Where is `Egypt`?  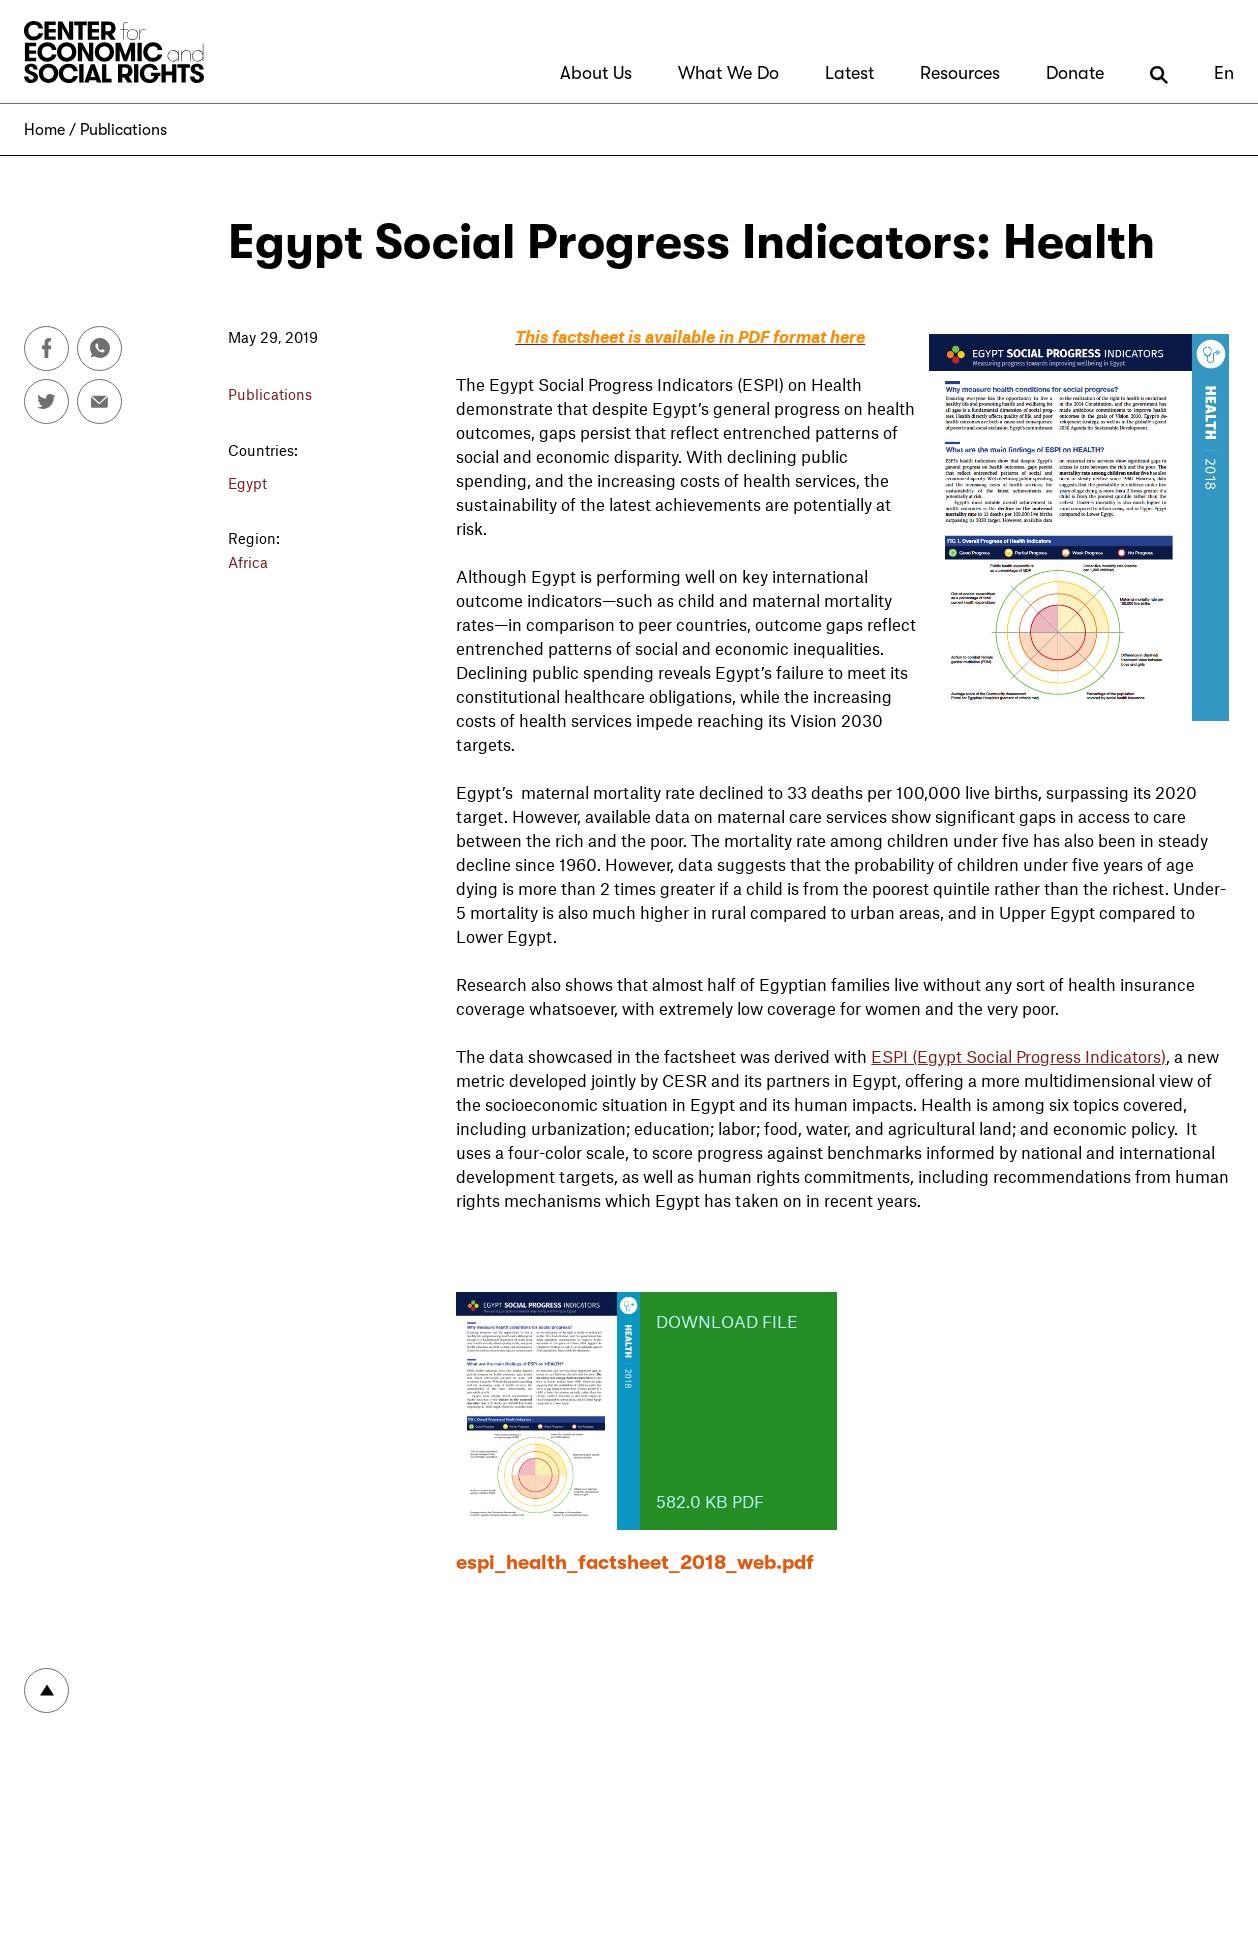 Egypt is located at coordinates (247, 483).